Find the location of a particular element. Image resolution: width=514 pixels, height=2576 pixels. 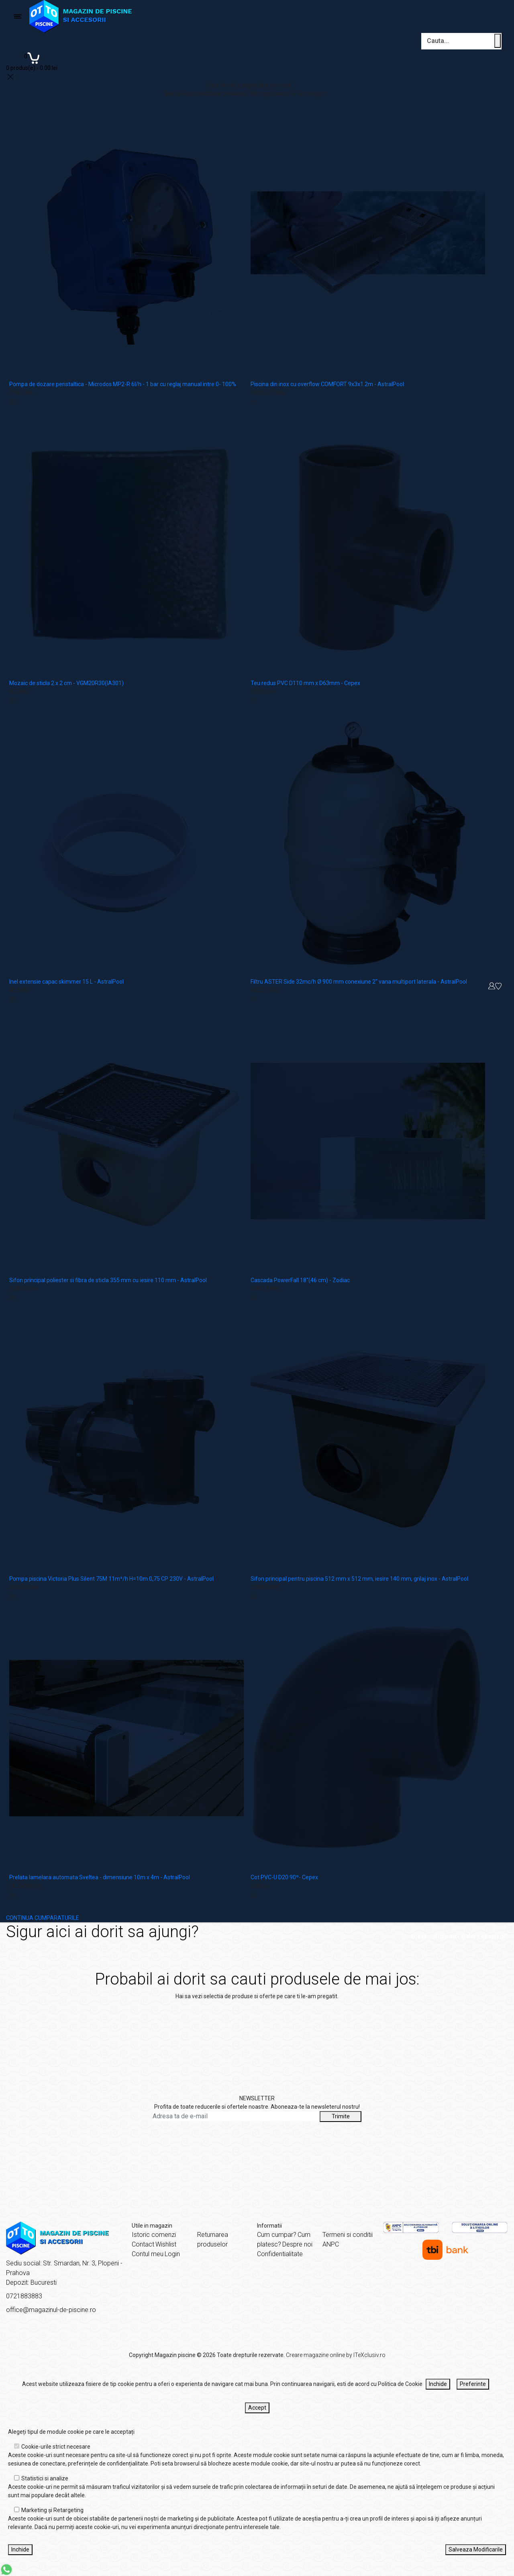

0721883883 is located at coordinates (24, 2296).